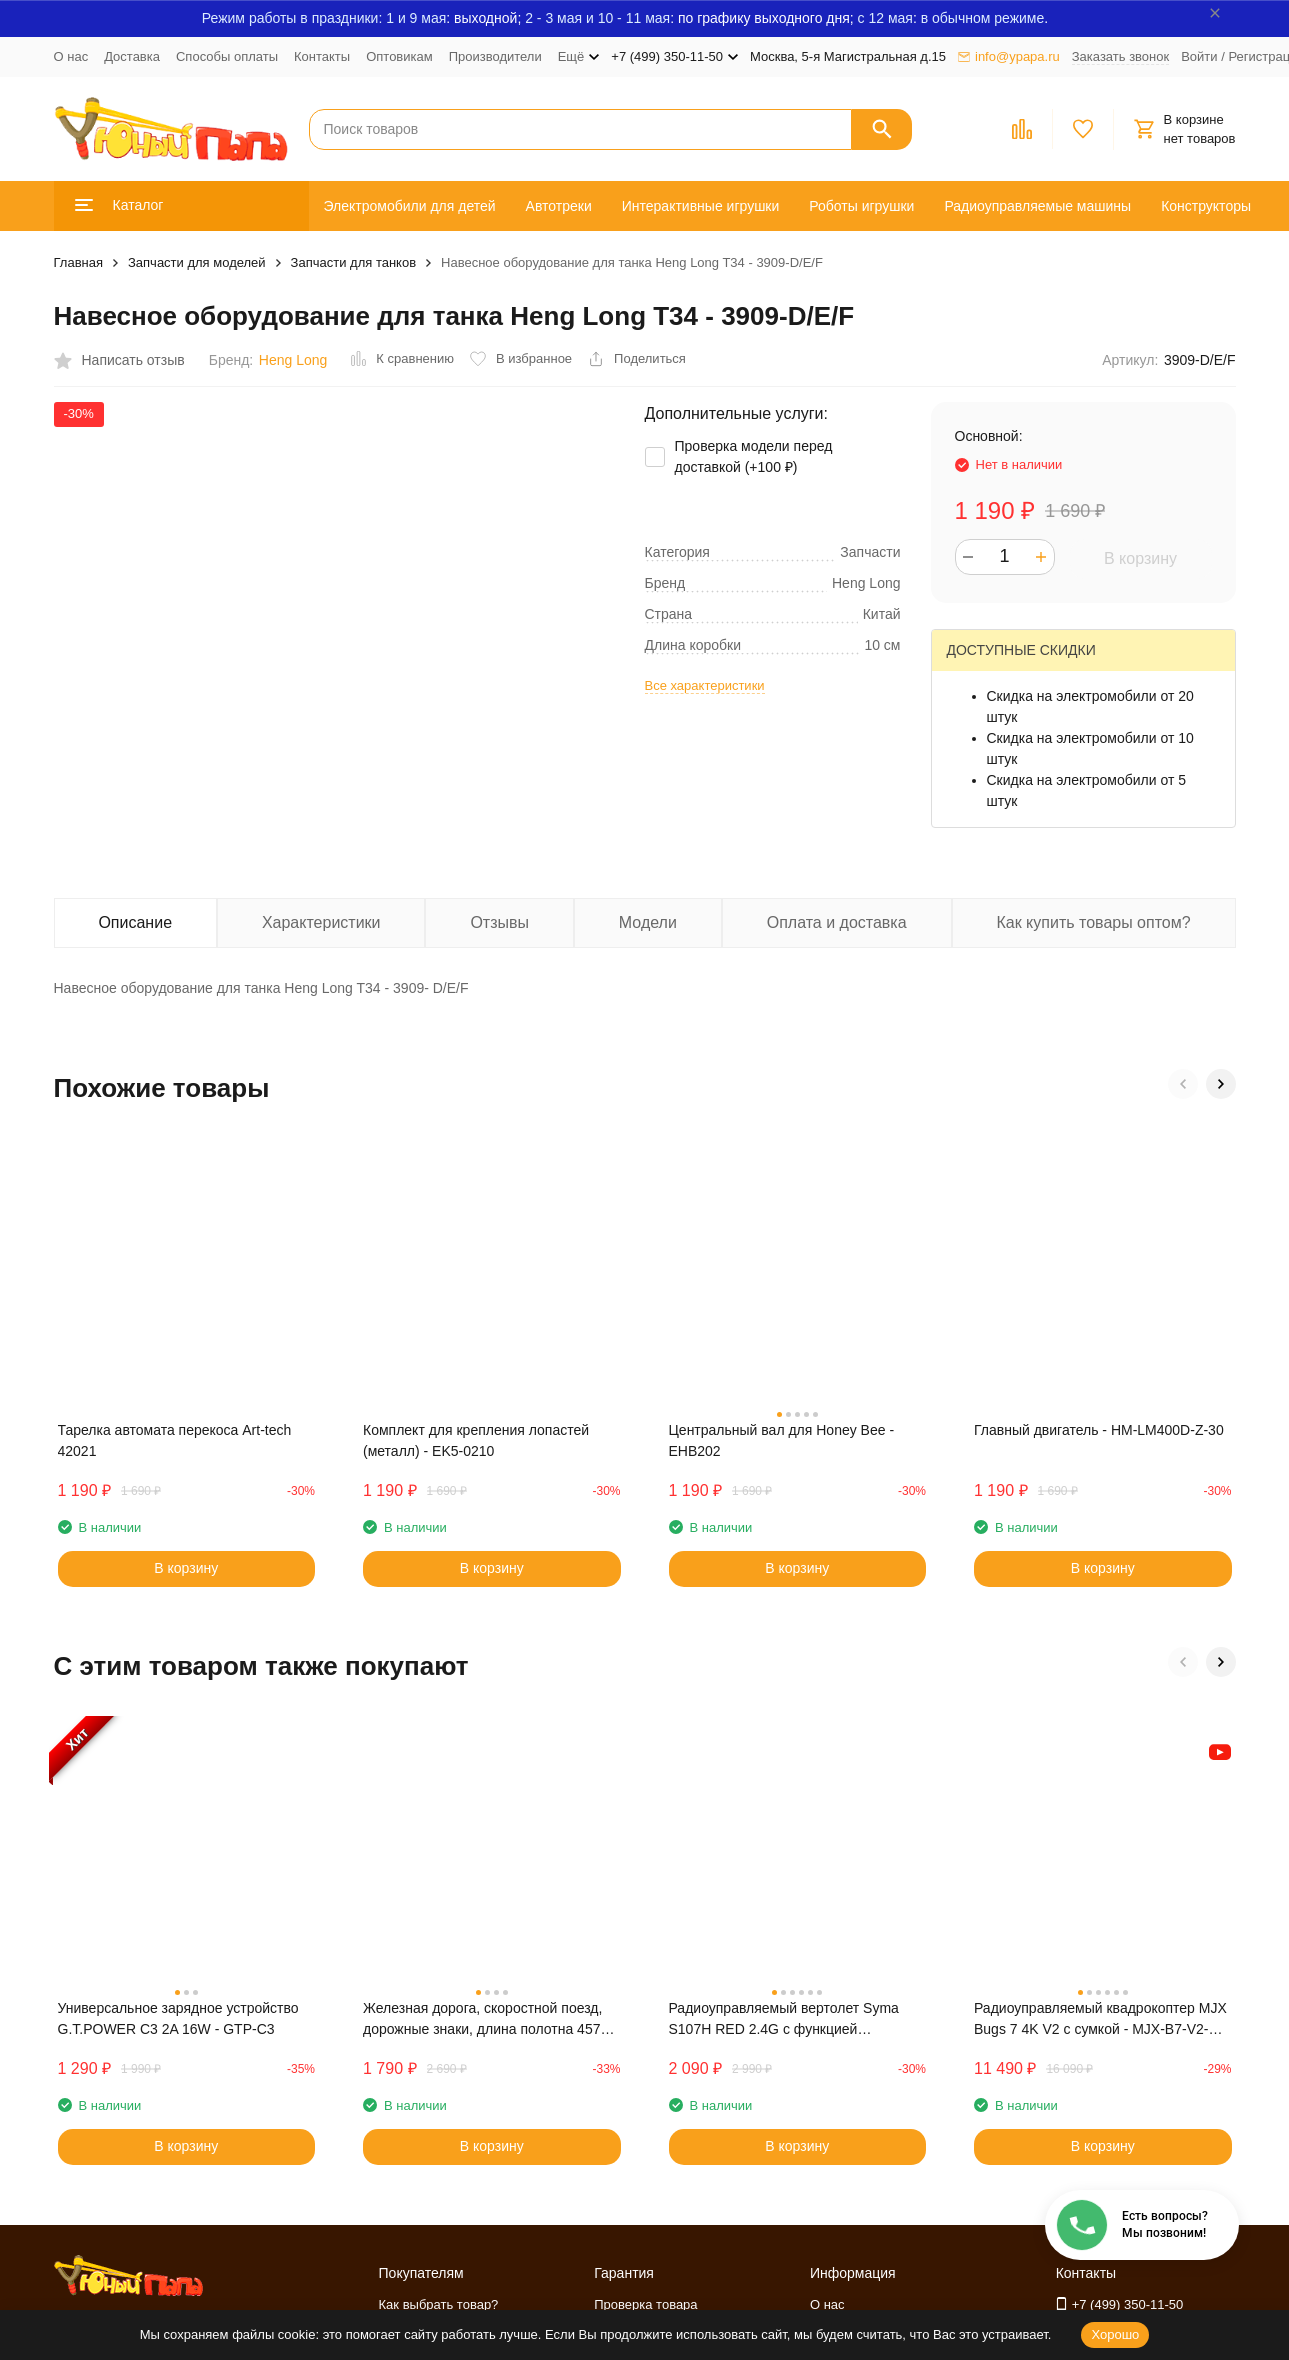 This screenshot has width=1289, height=2360. I want to click on Оптовикам, so click(399, 56).